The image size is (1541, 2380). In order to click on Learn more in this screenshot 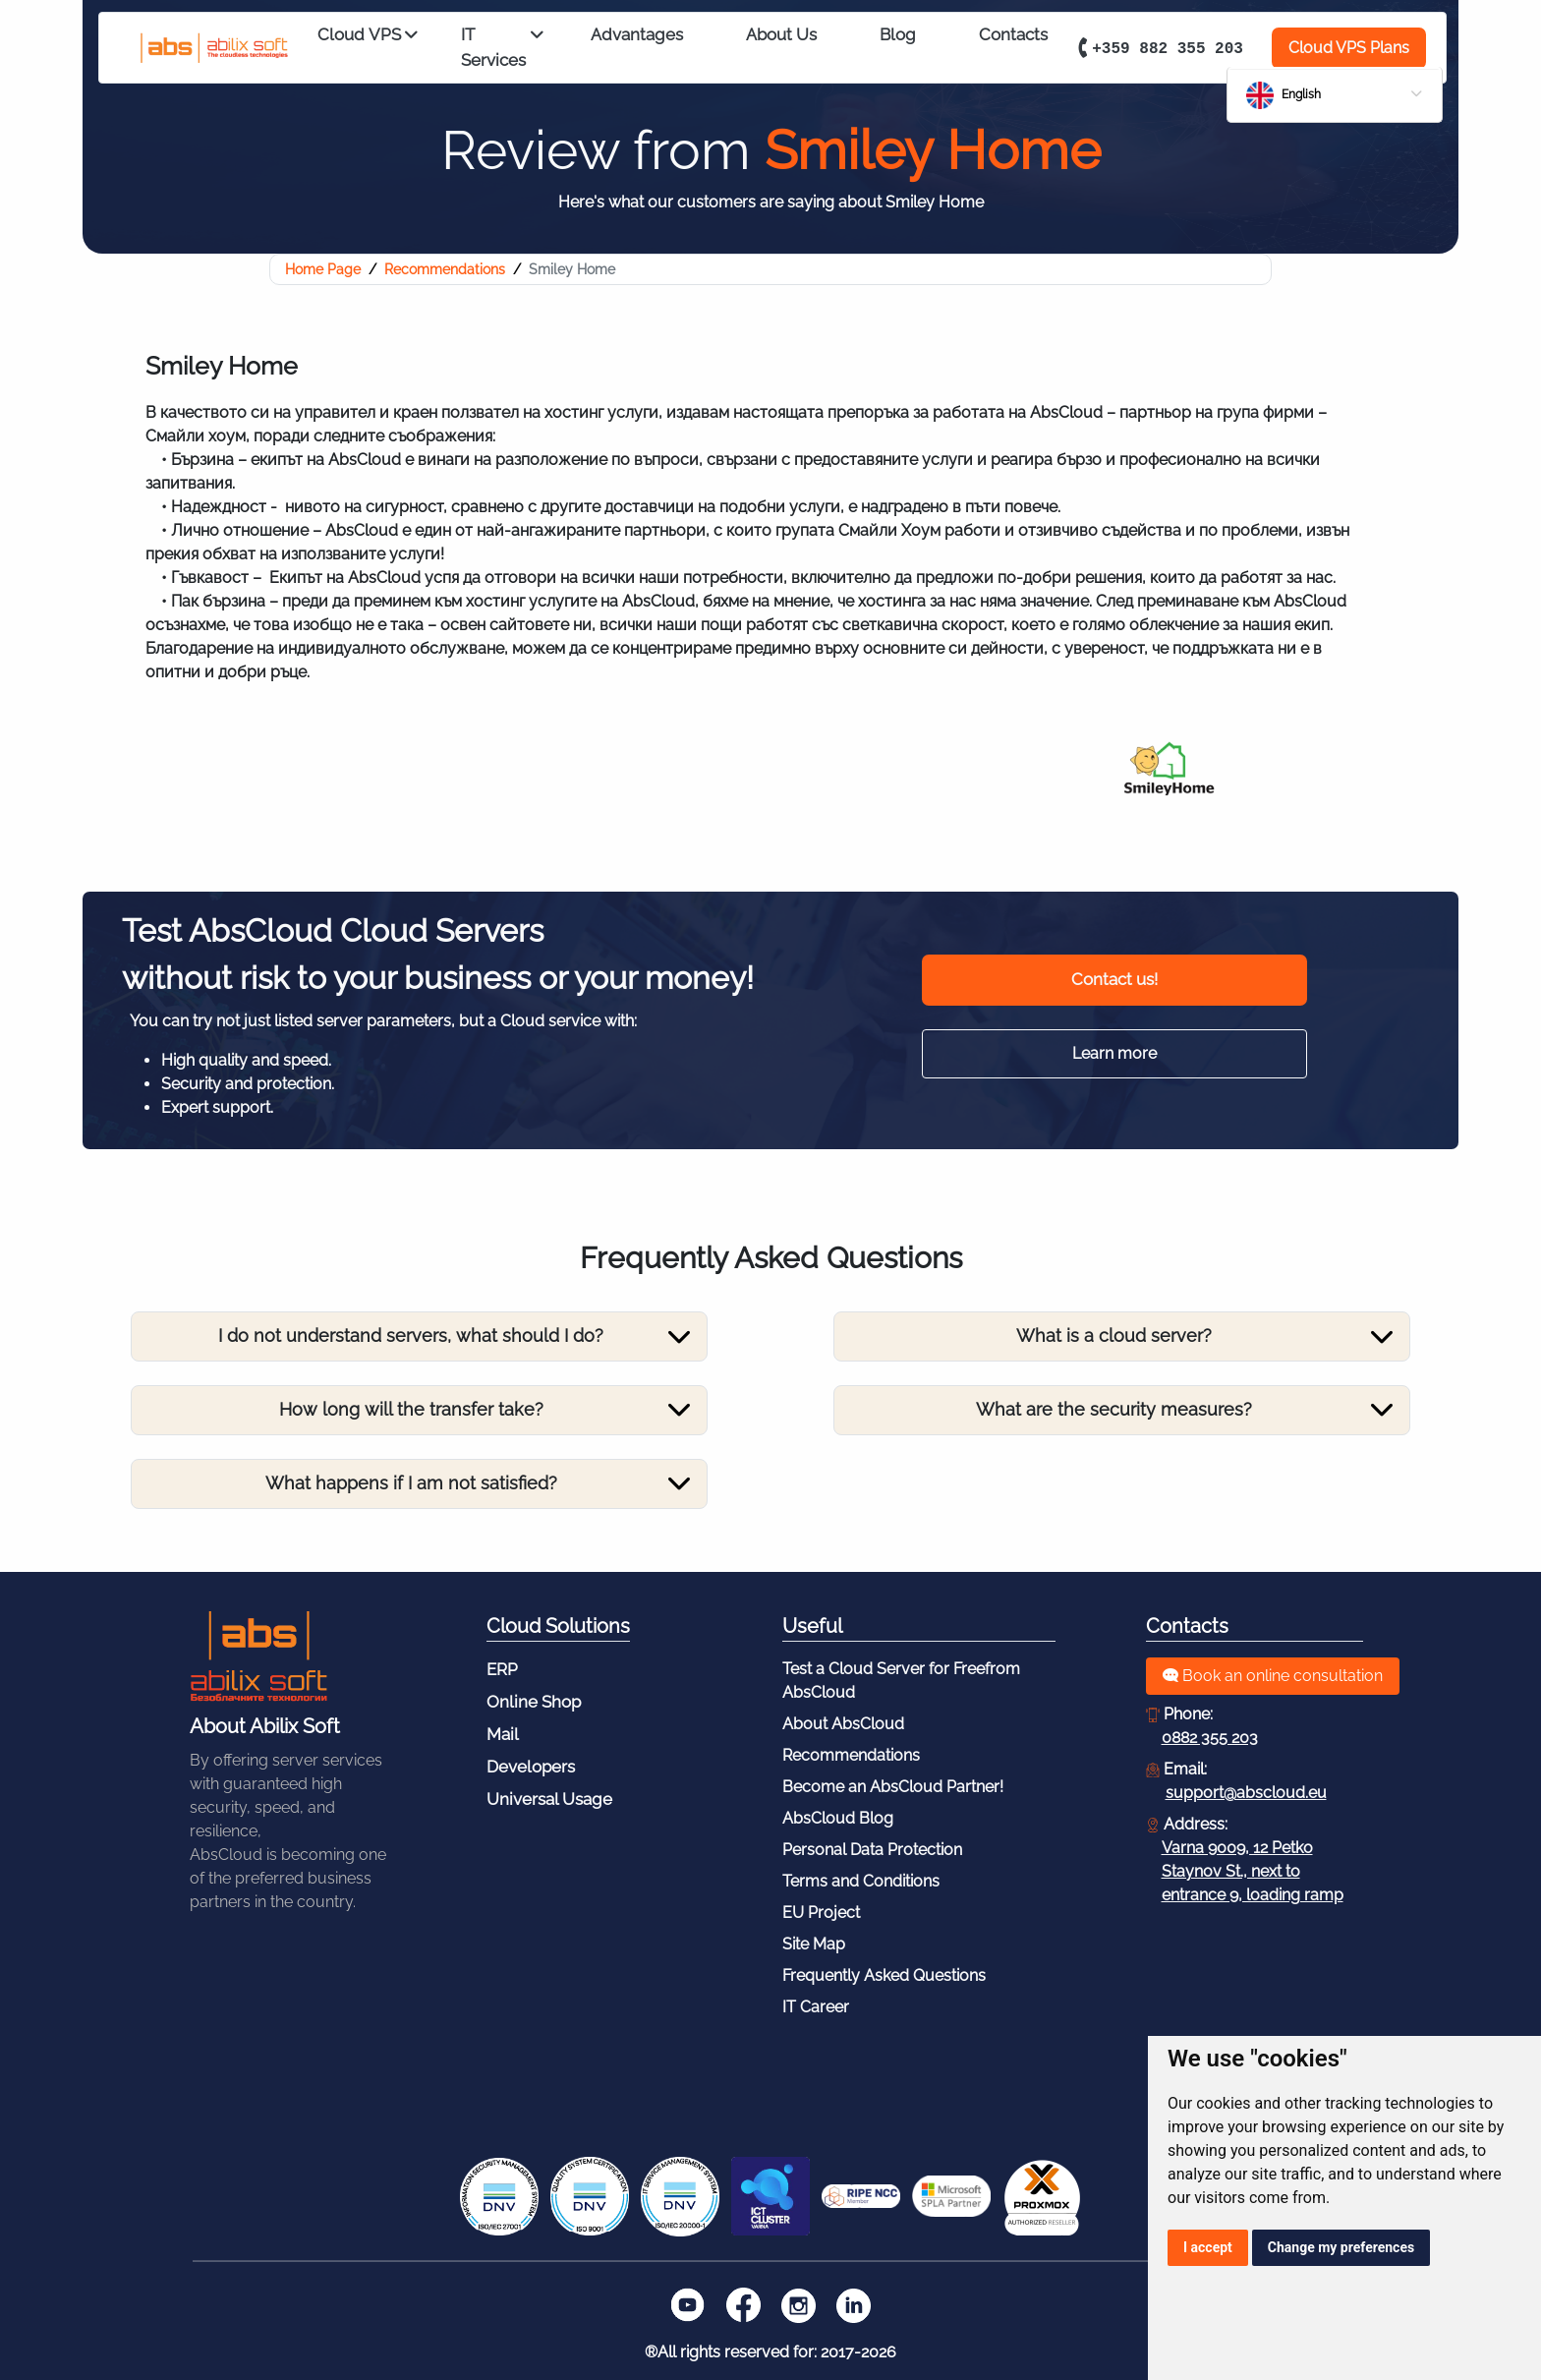, I will do `click(1114, 1053)`.